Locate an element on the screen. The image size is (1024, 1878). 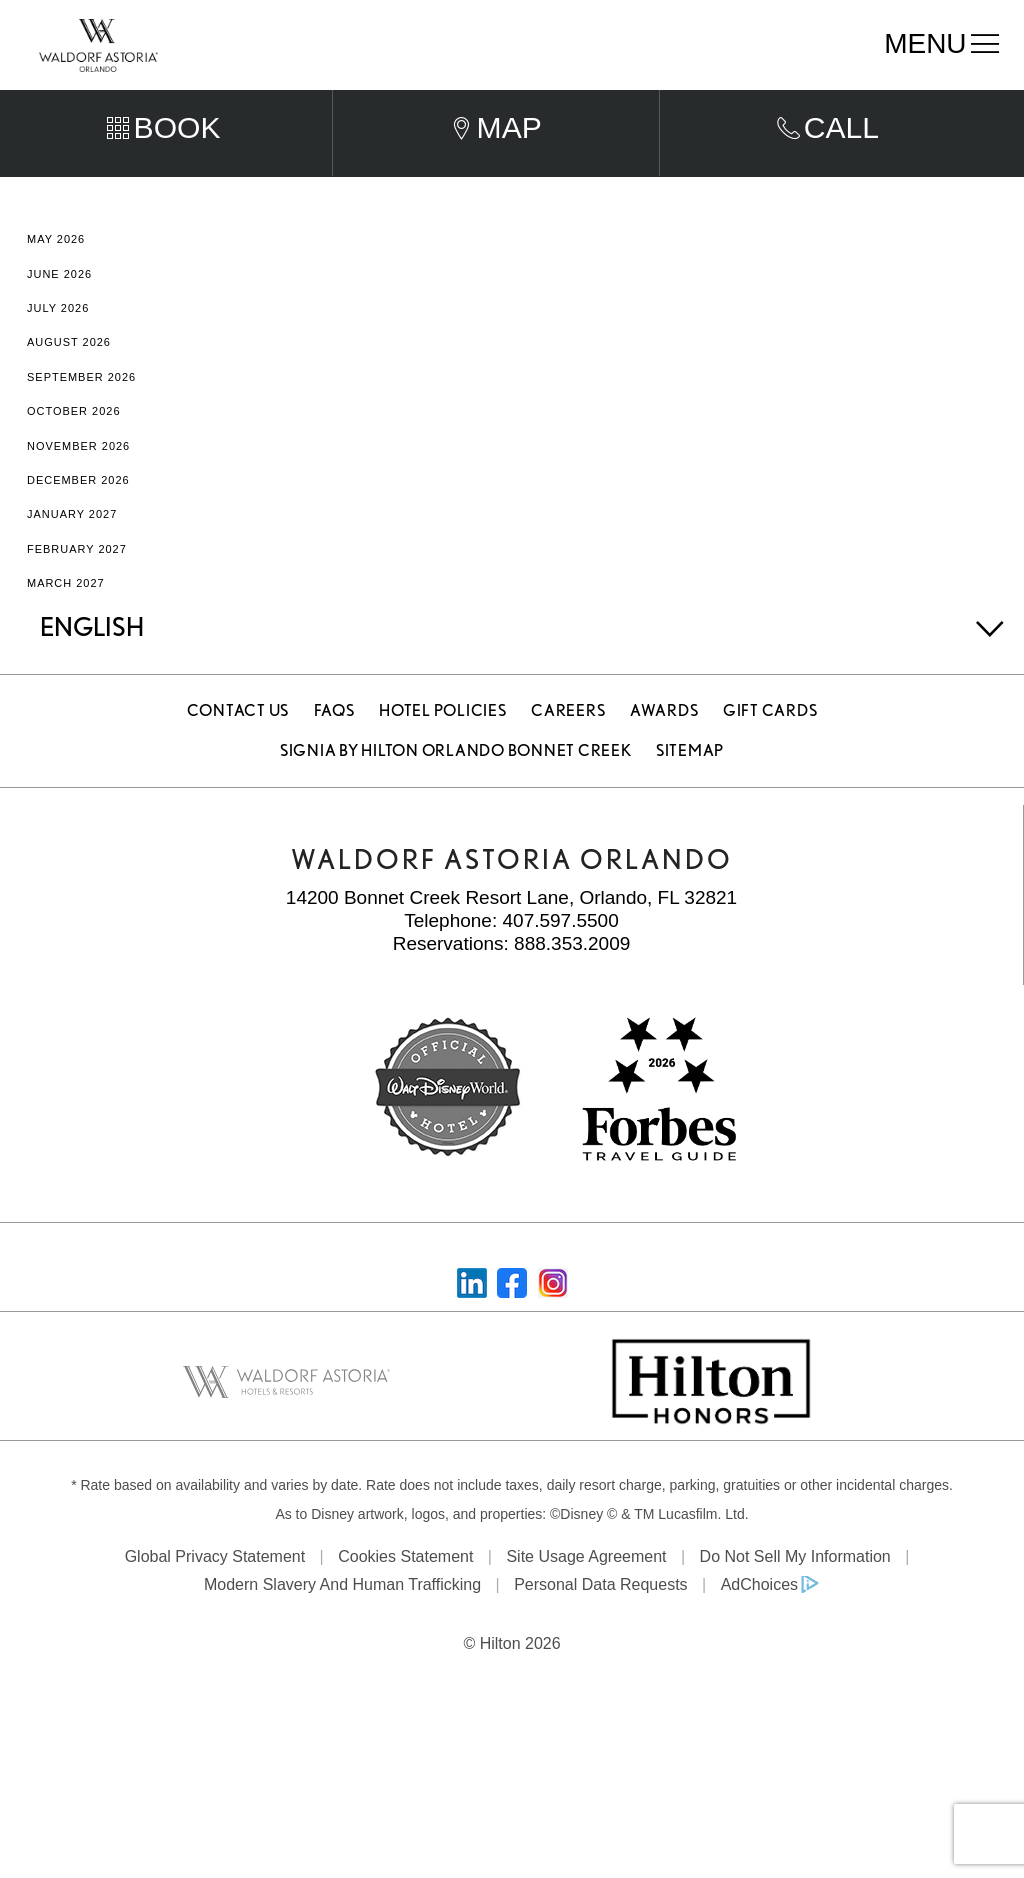
Sitemap is located at coordinates (690, 789).